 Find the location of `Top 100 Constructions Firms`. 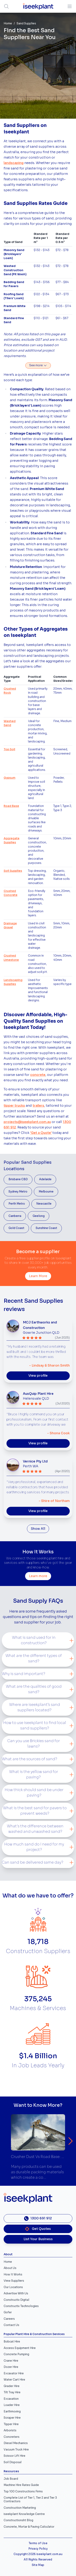

Top 100 Constructions Firms is located at coordinates (23, 2491).